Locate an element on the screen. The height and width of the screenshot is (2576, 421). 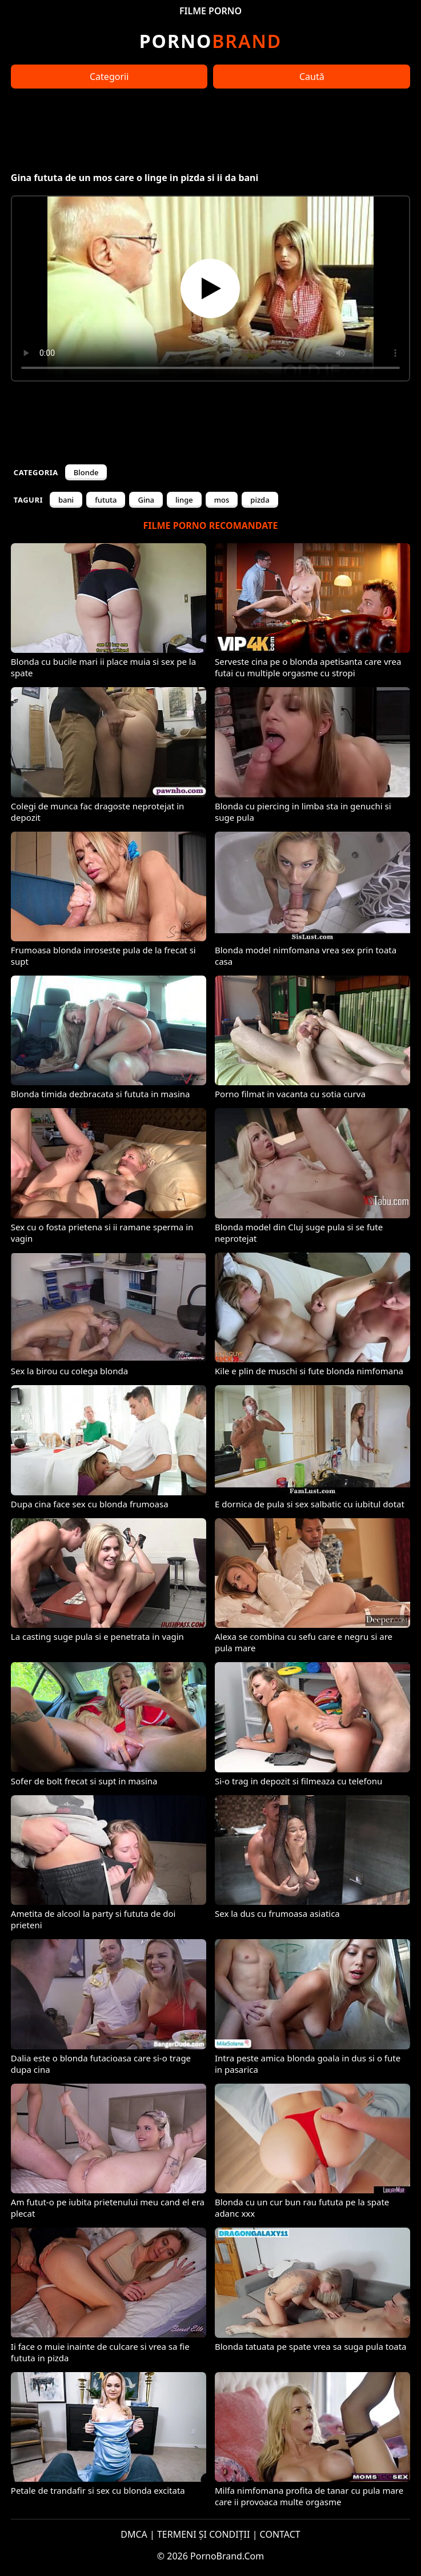
linge is located at coordinates (184, 500).